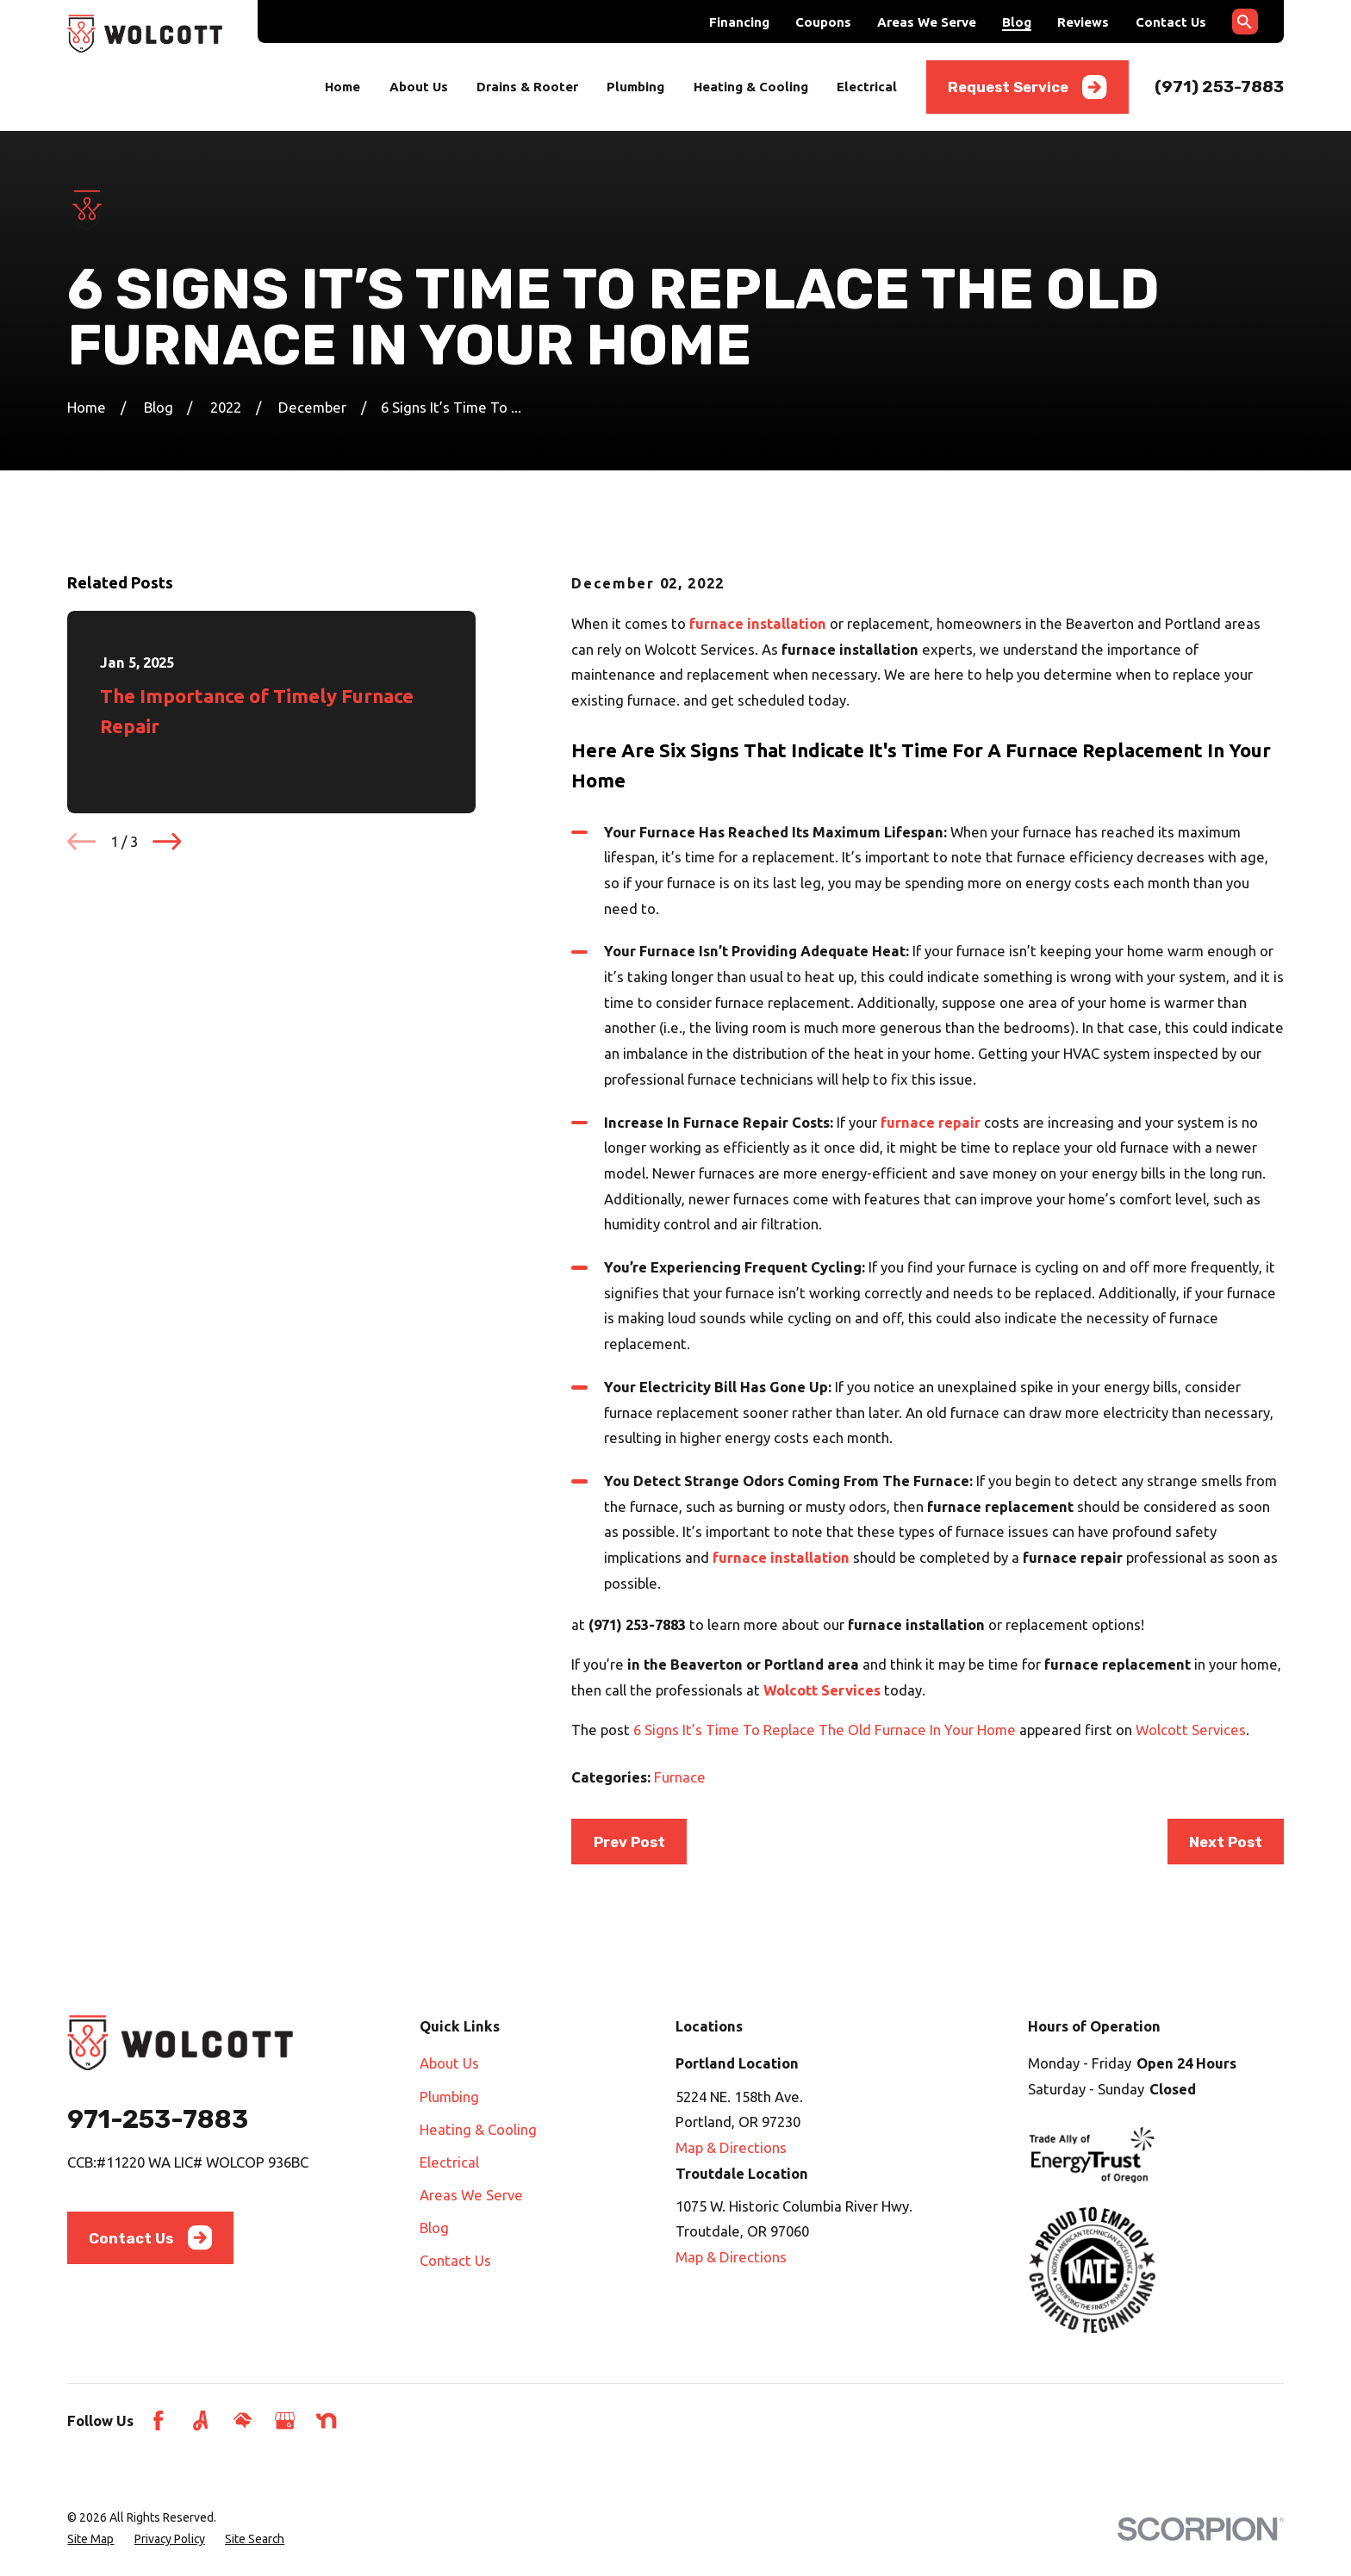 This screenshot has width=1351, height=2576. Describe the element at coordinates (926, 22) in the screenshot. I see `Areas We Serve` at that location.